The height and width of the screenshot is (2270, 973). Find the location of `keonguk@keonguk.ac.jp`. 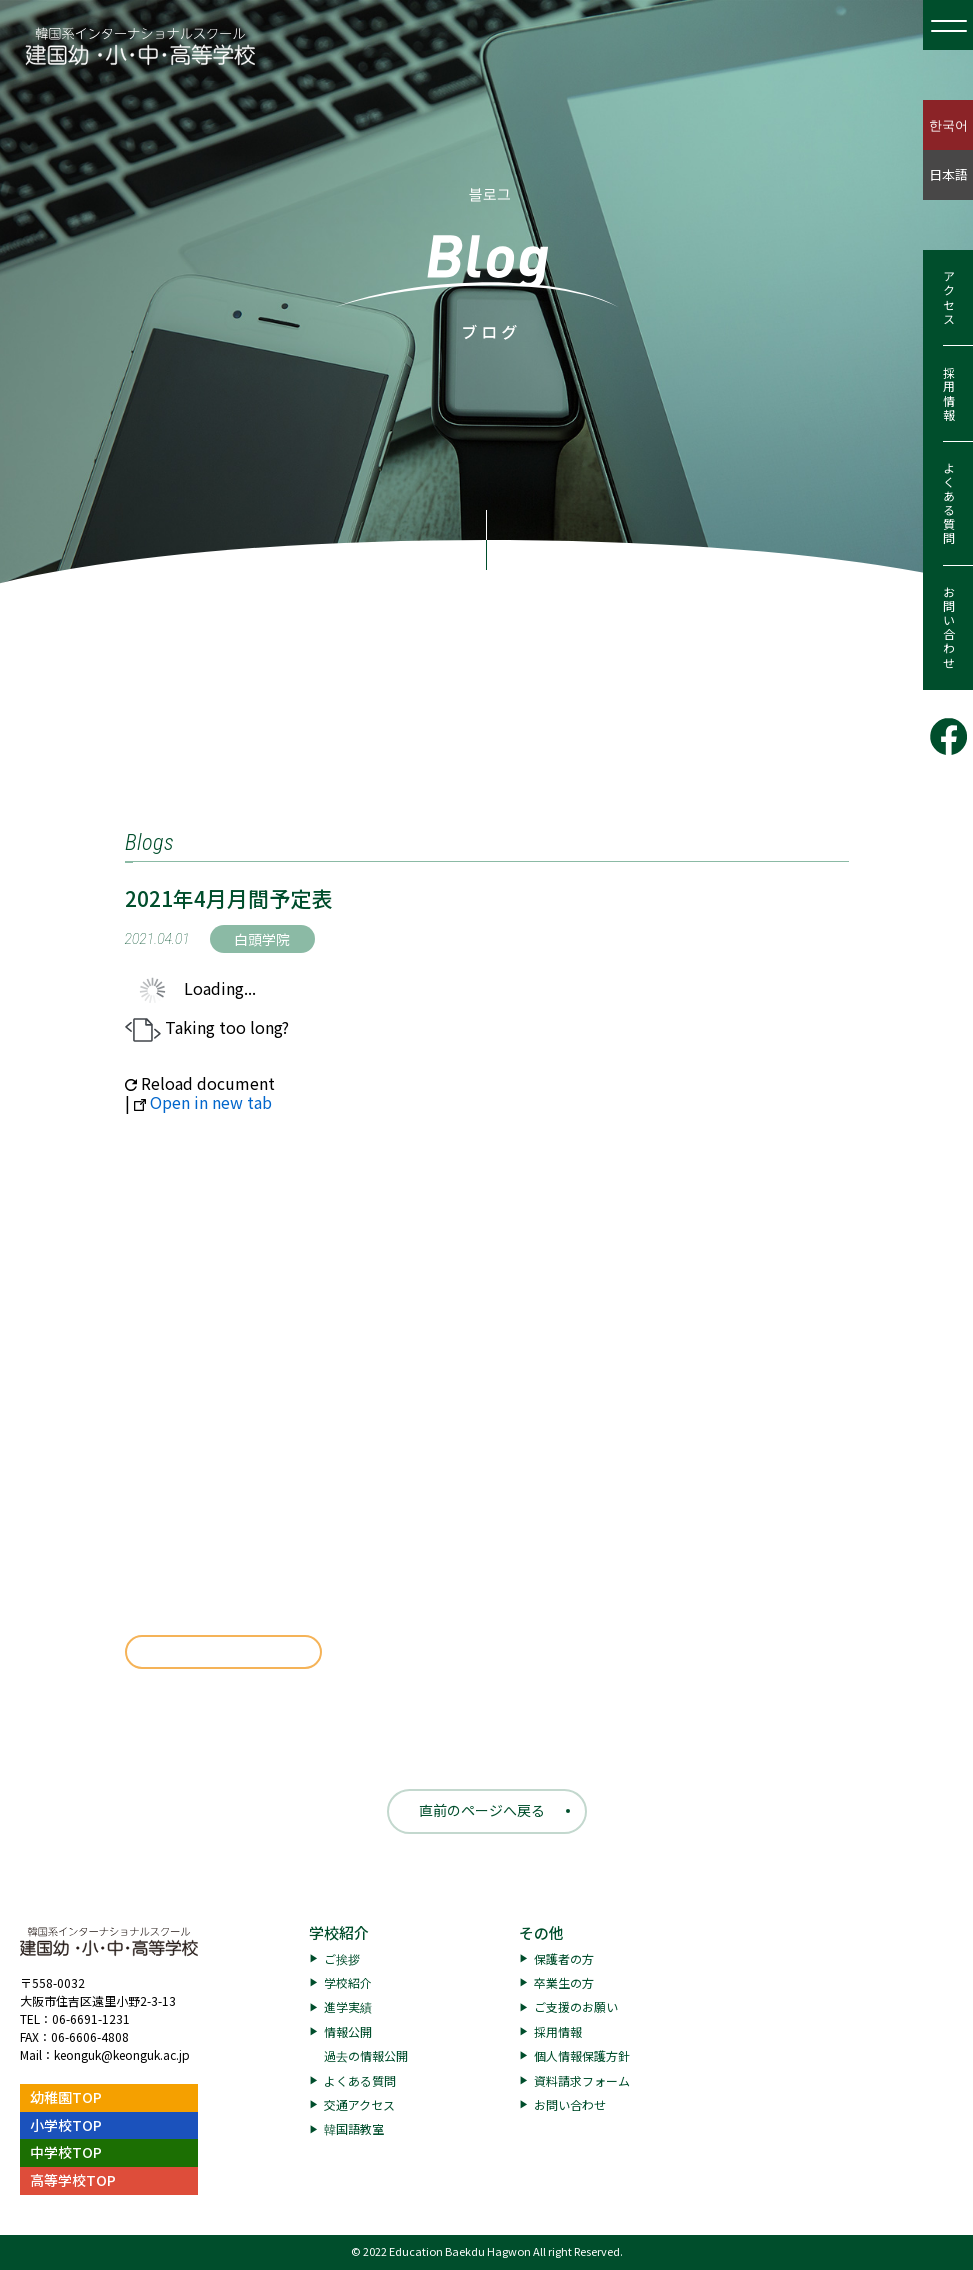

keonguk@keonguk.ac.jp is located at coordinates (122, 2054).